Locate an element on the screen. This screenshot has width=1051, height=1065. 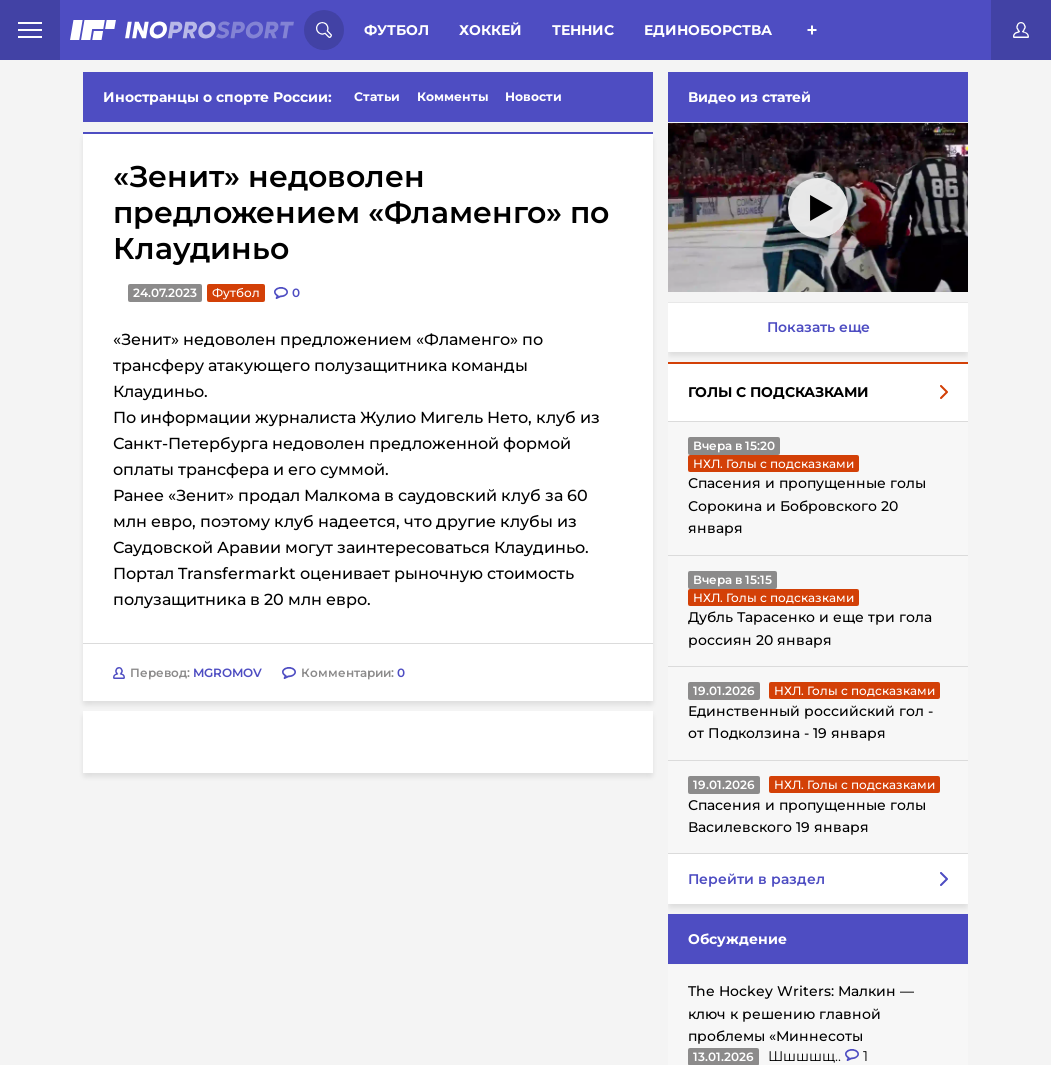
The Hockey Writers: Малкин — ключ к решению главной проблемы «Миннесоты is located at coordinates (801, 1013).